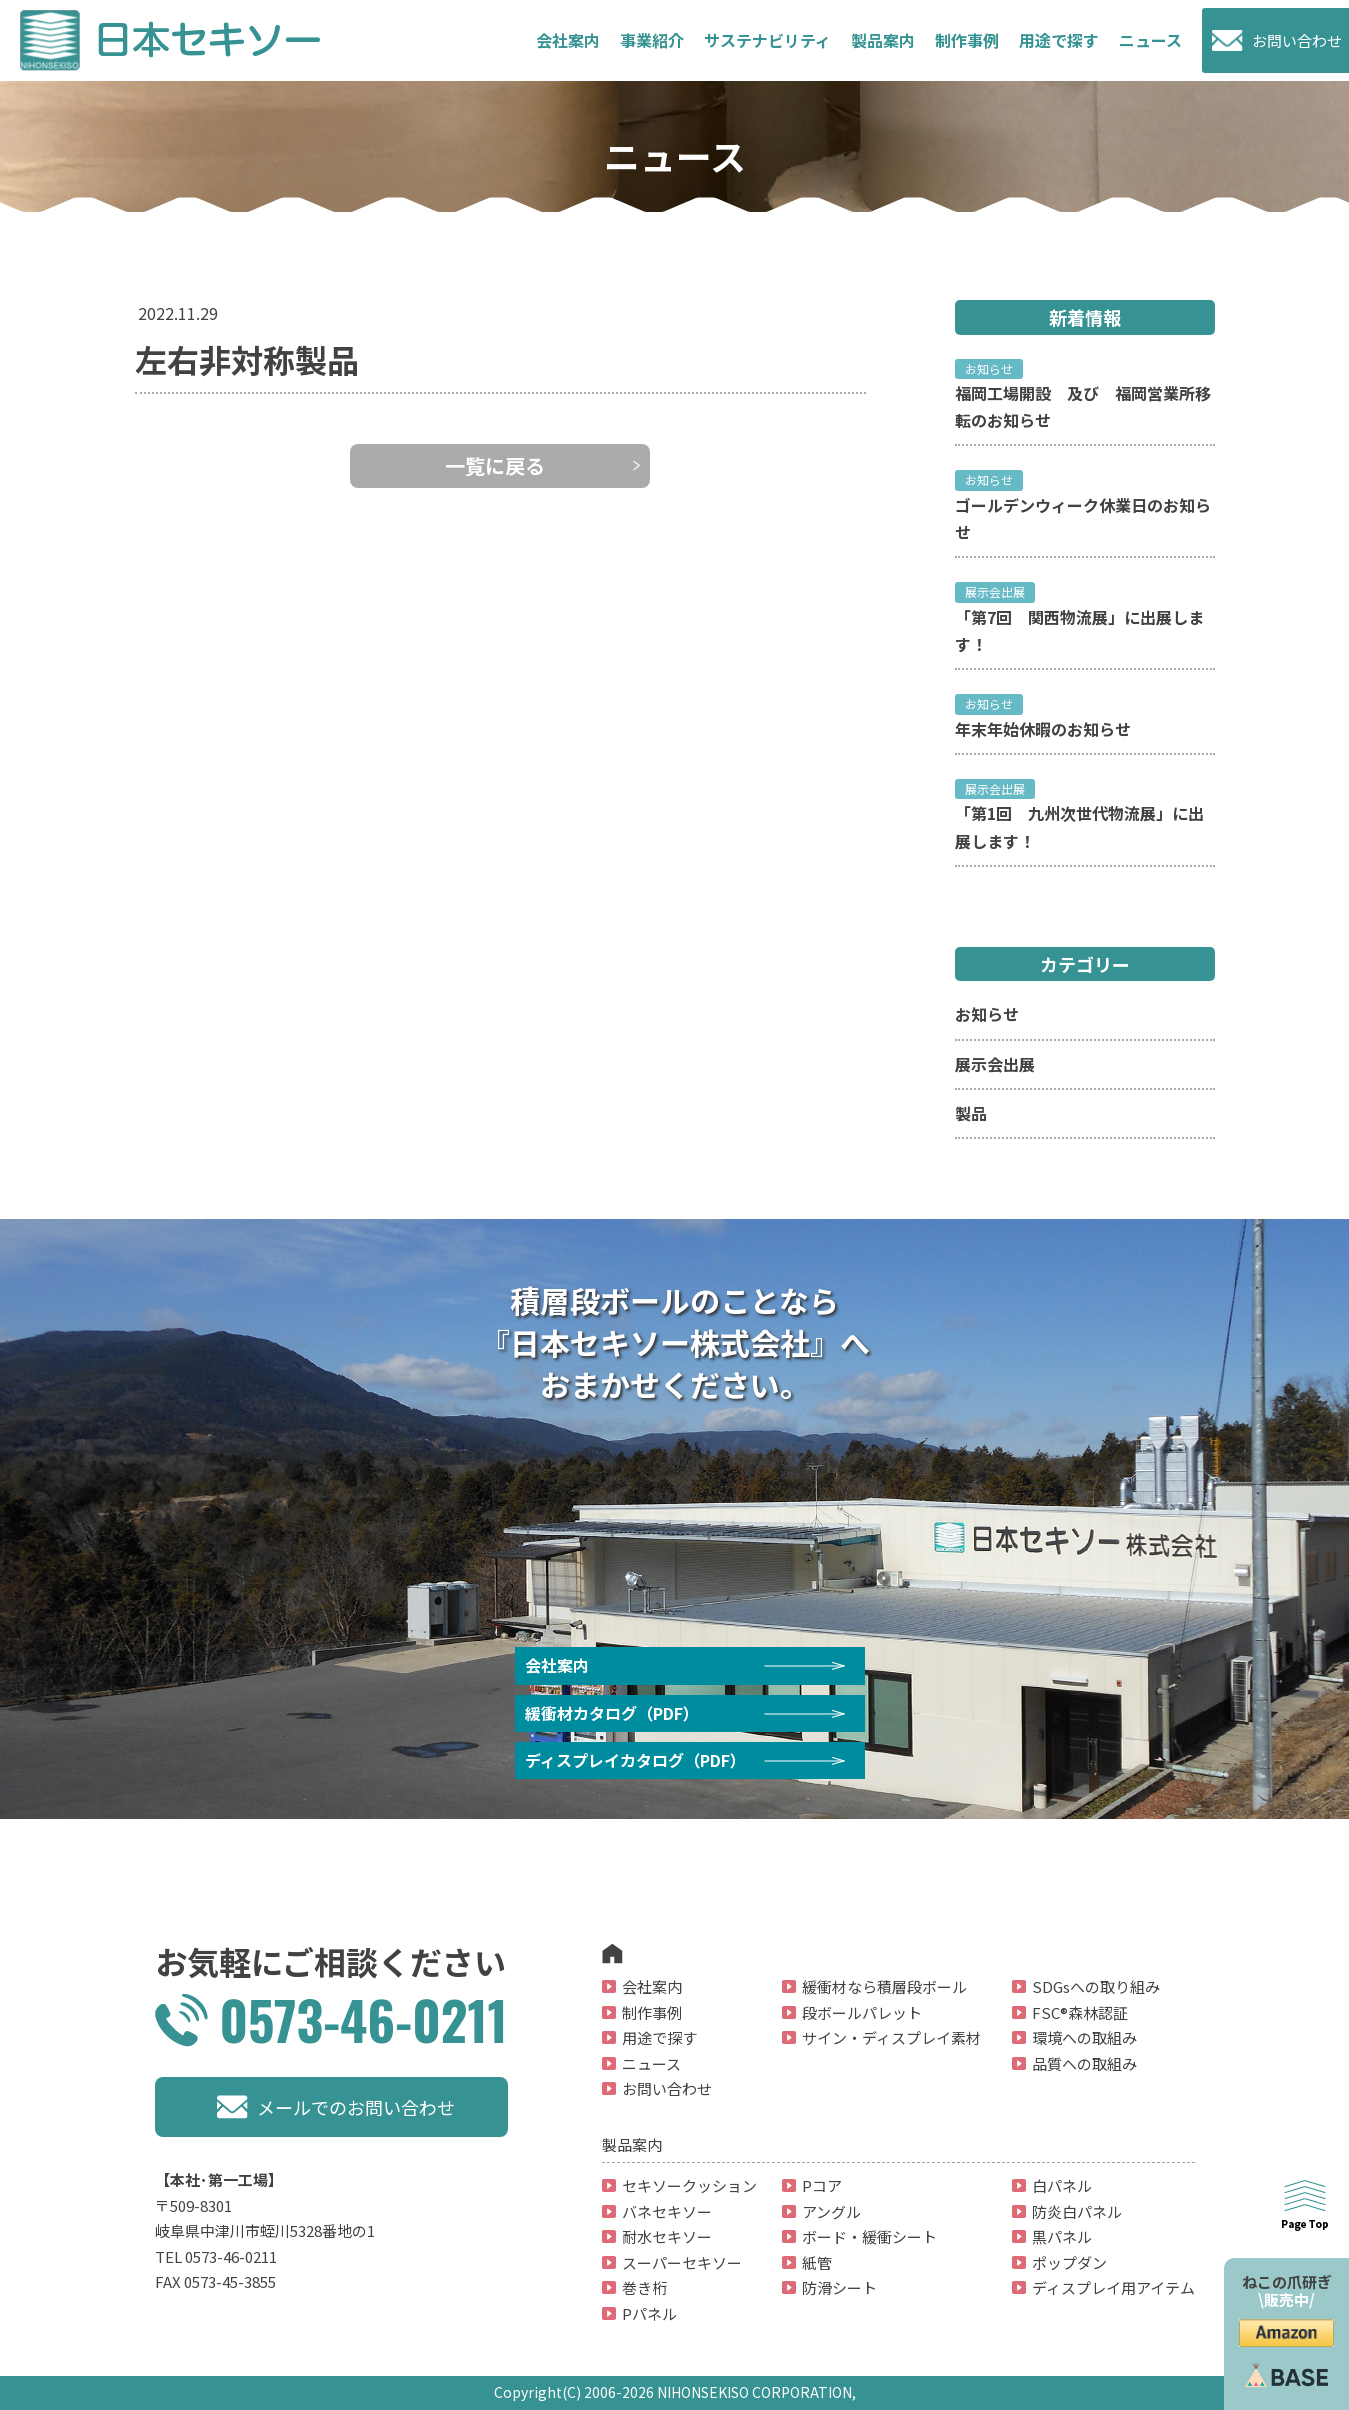 Image resolution: width=1349 pixels, height=2410 pixels. I want to click on Pパネル, so click(649, 2313).